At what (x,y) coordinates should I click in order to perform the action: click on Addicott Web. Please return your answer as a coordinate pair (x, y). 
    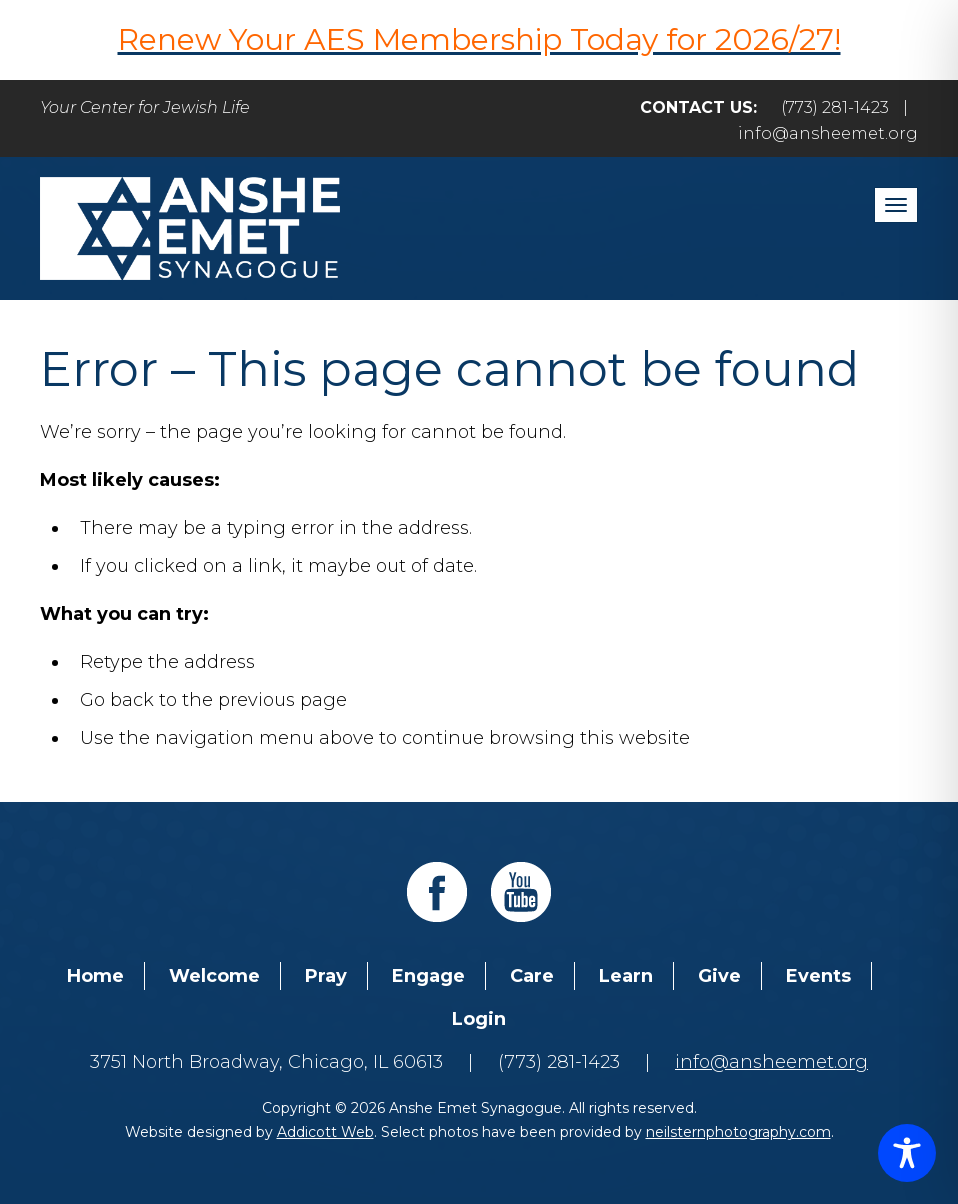
    Looking at the image, I should click on (325, 1132).